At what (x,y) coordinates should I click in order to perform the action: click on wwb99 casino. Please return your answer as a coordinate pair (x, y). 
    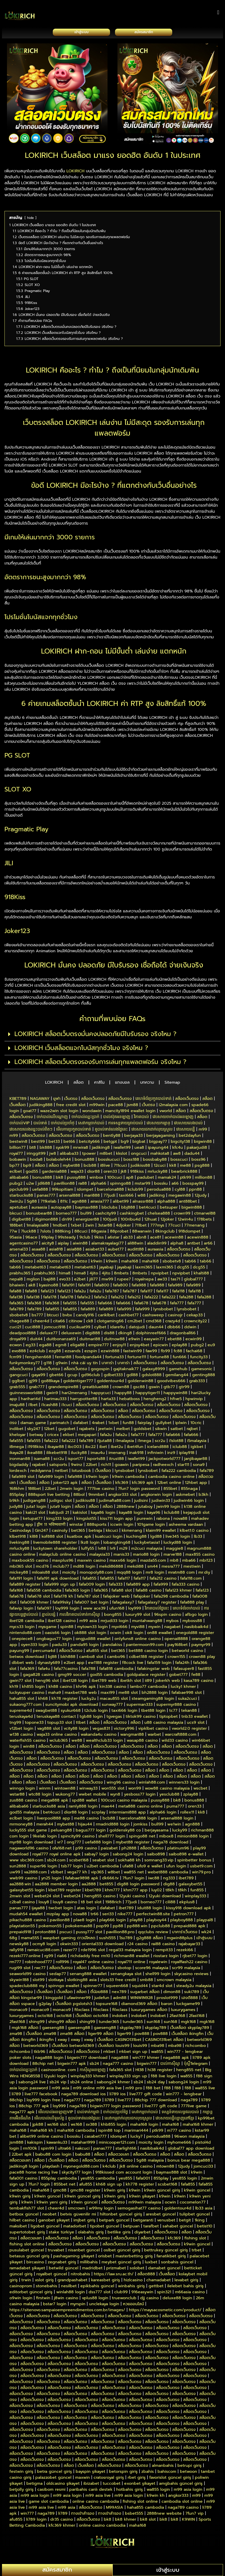
    Looking at the image, I should click on (23, 1881).